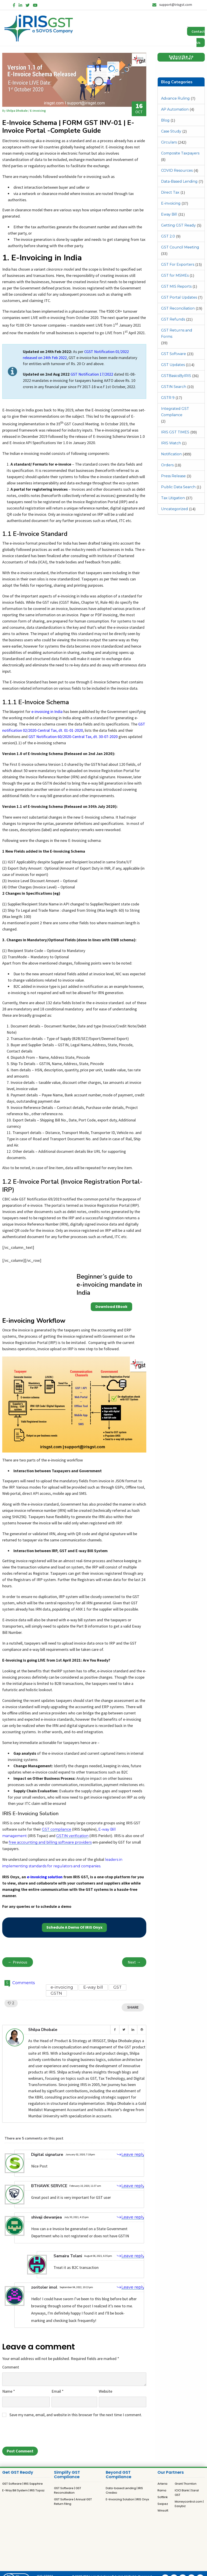 This screenshot has width=207, height=2576. I want to click on GST Software, so click(173, 354).